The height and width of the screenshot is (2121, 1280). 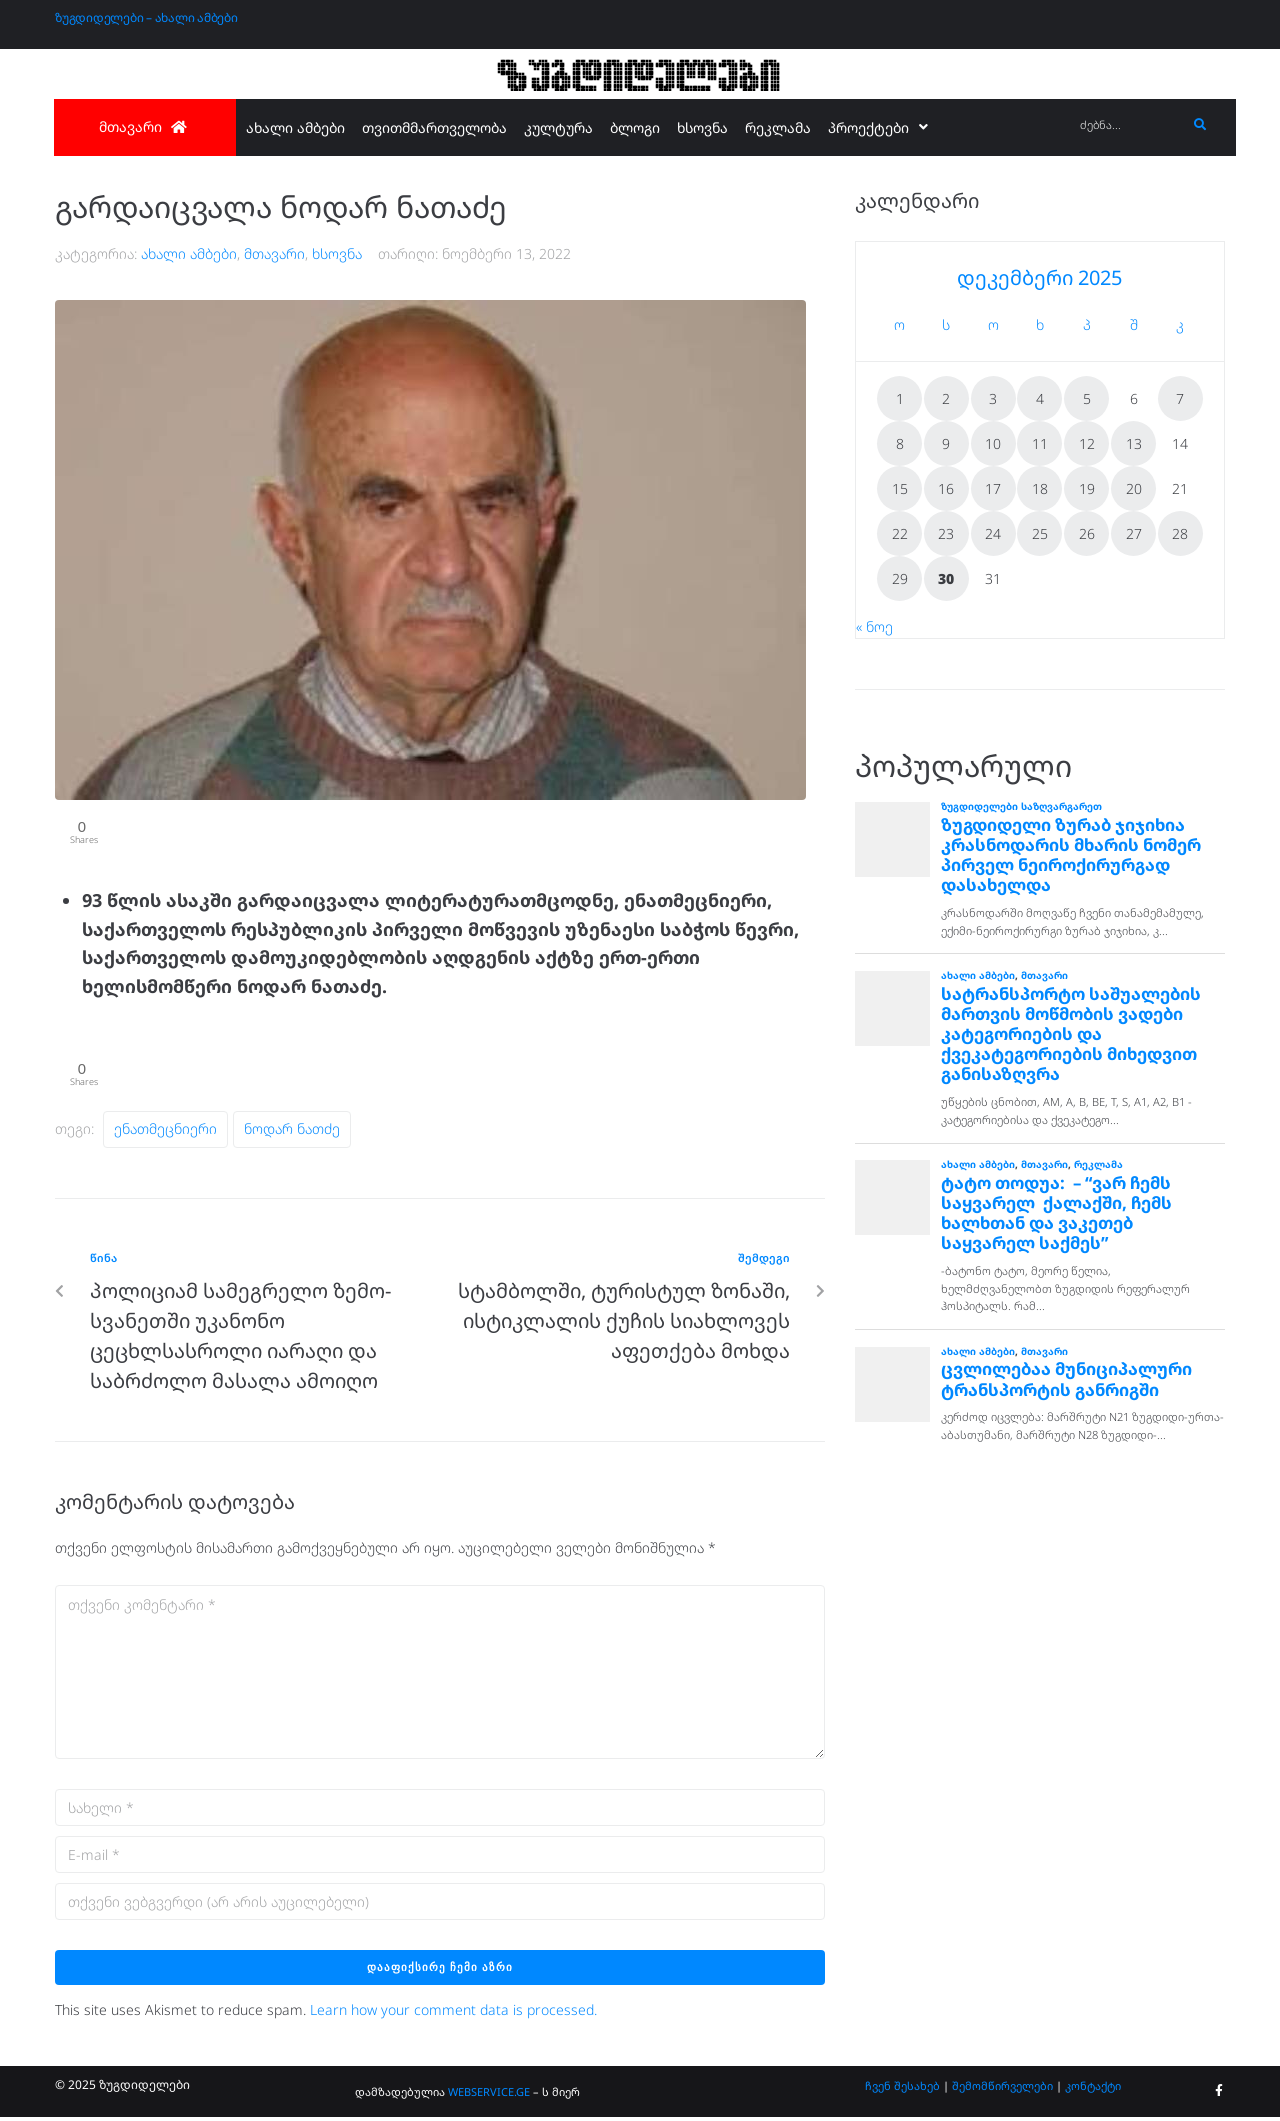 I want to click on 9 [ჩანაწერები გამოქვეყნებულია: December 9, 2025], so click(x=946, y=443).